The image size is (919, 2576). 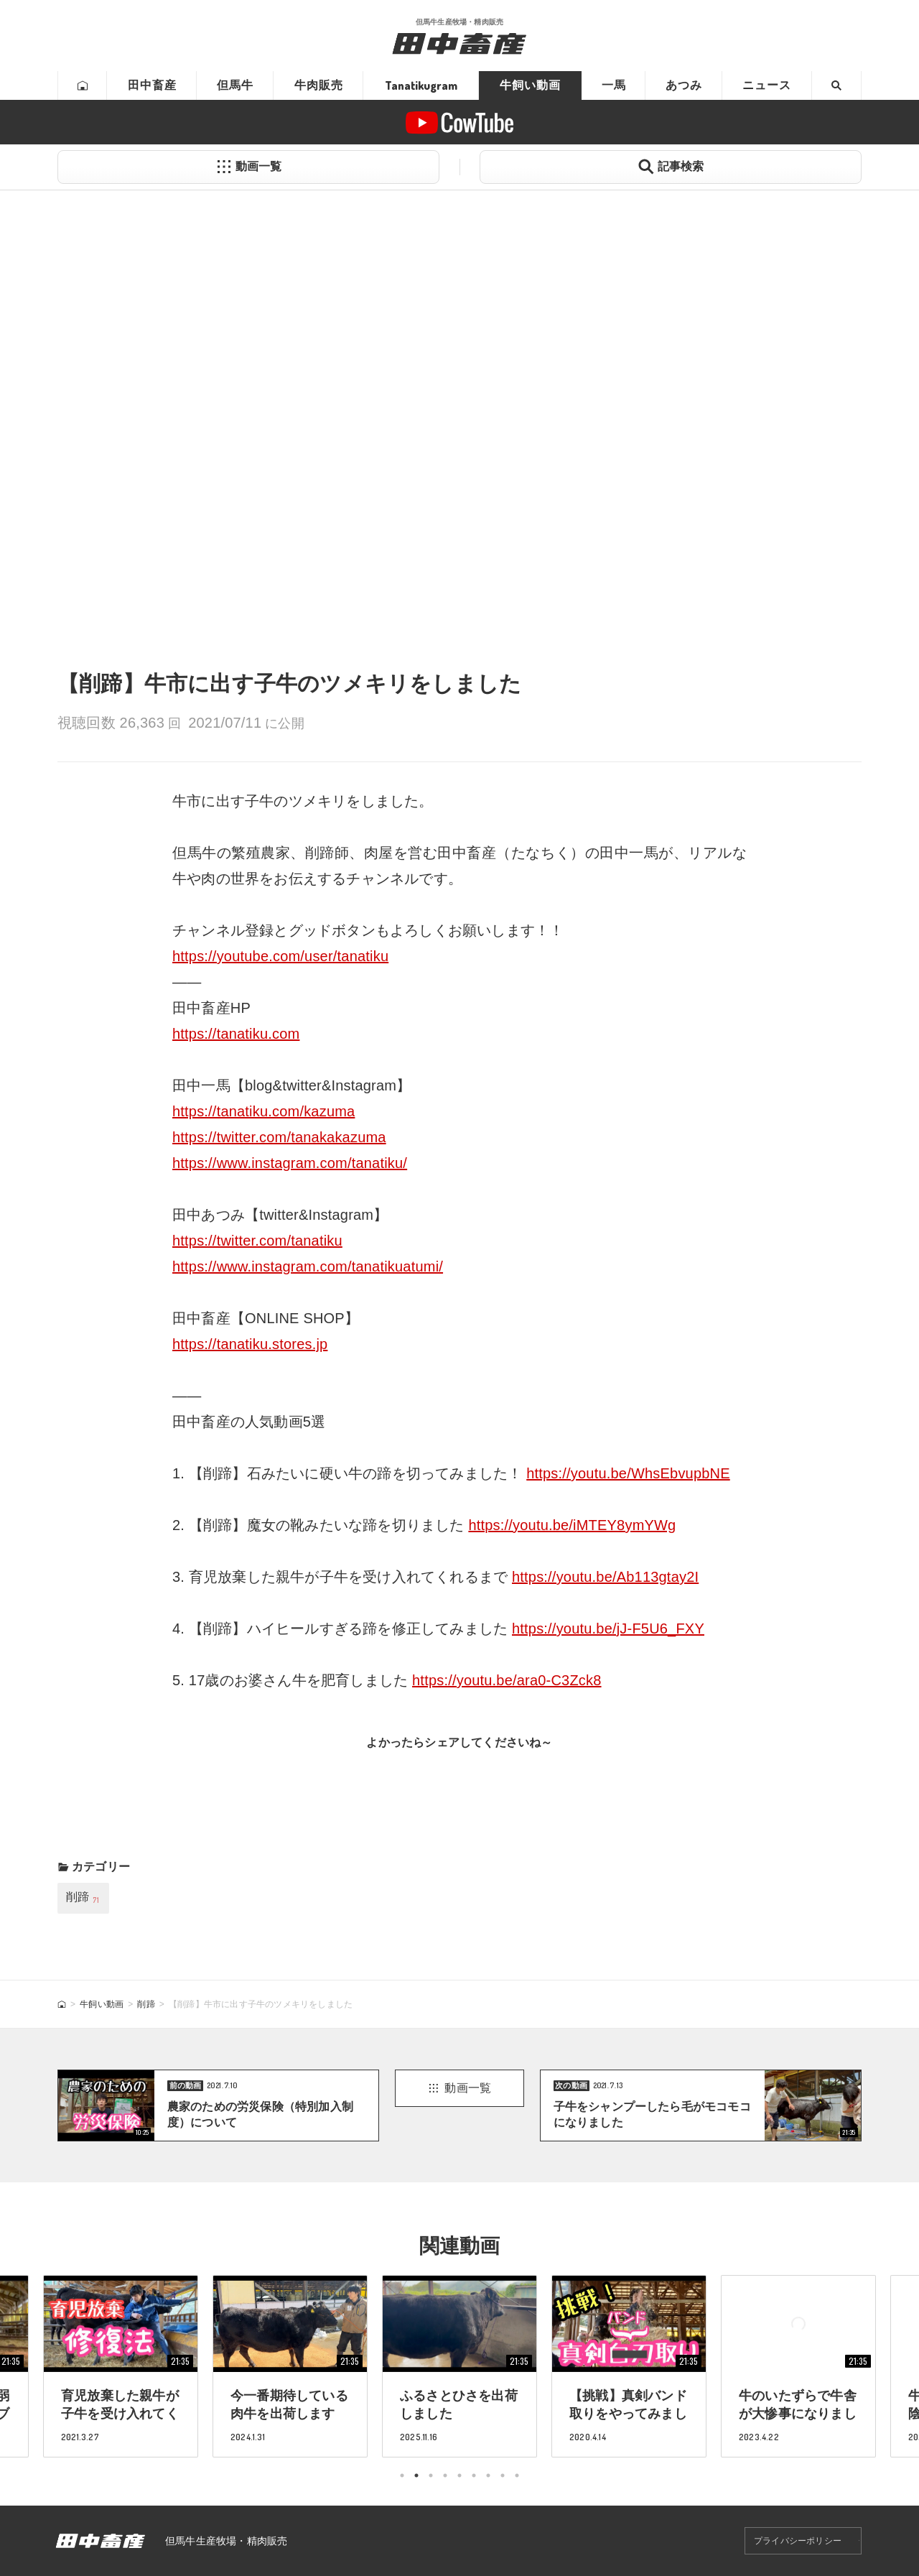 What do you see at coordinates (517, 2475) in the screenshot?
I see `9 [tab]` at bounding box center [517, 2475].